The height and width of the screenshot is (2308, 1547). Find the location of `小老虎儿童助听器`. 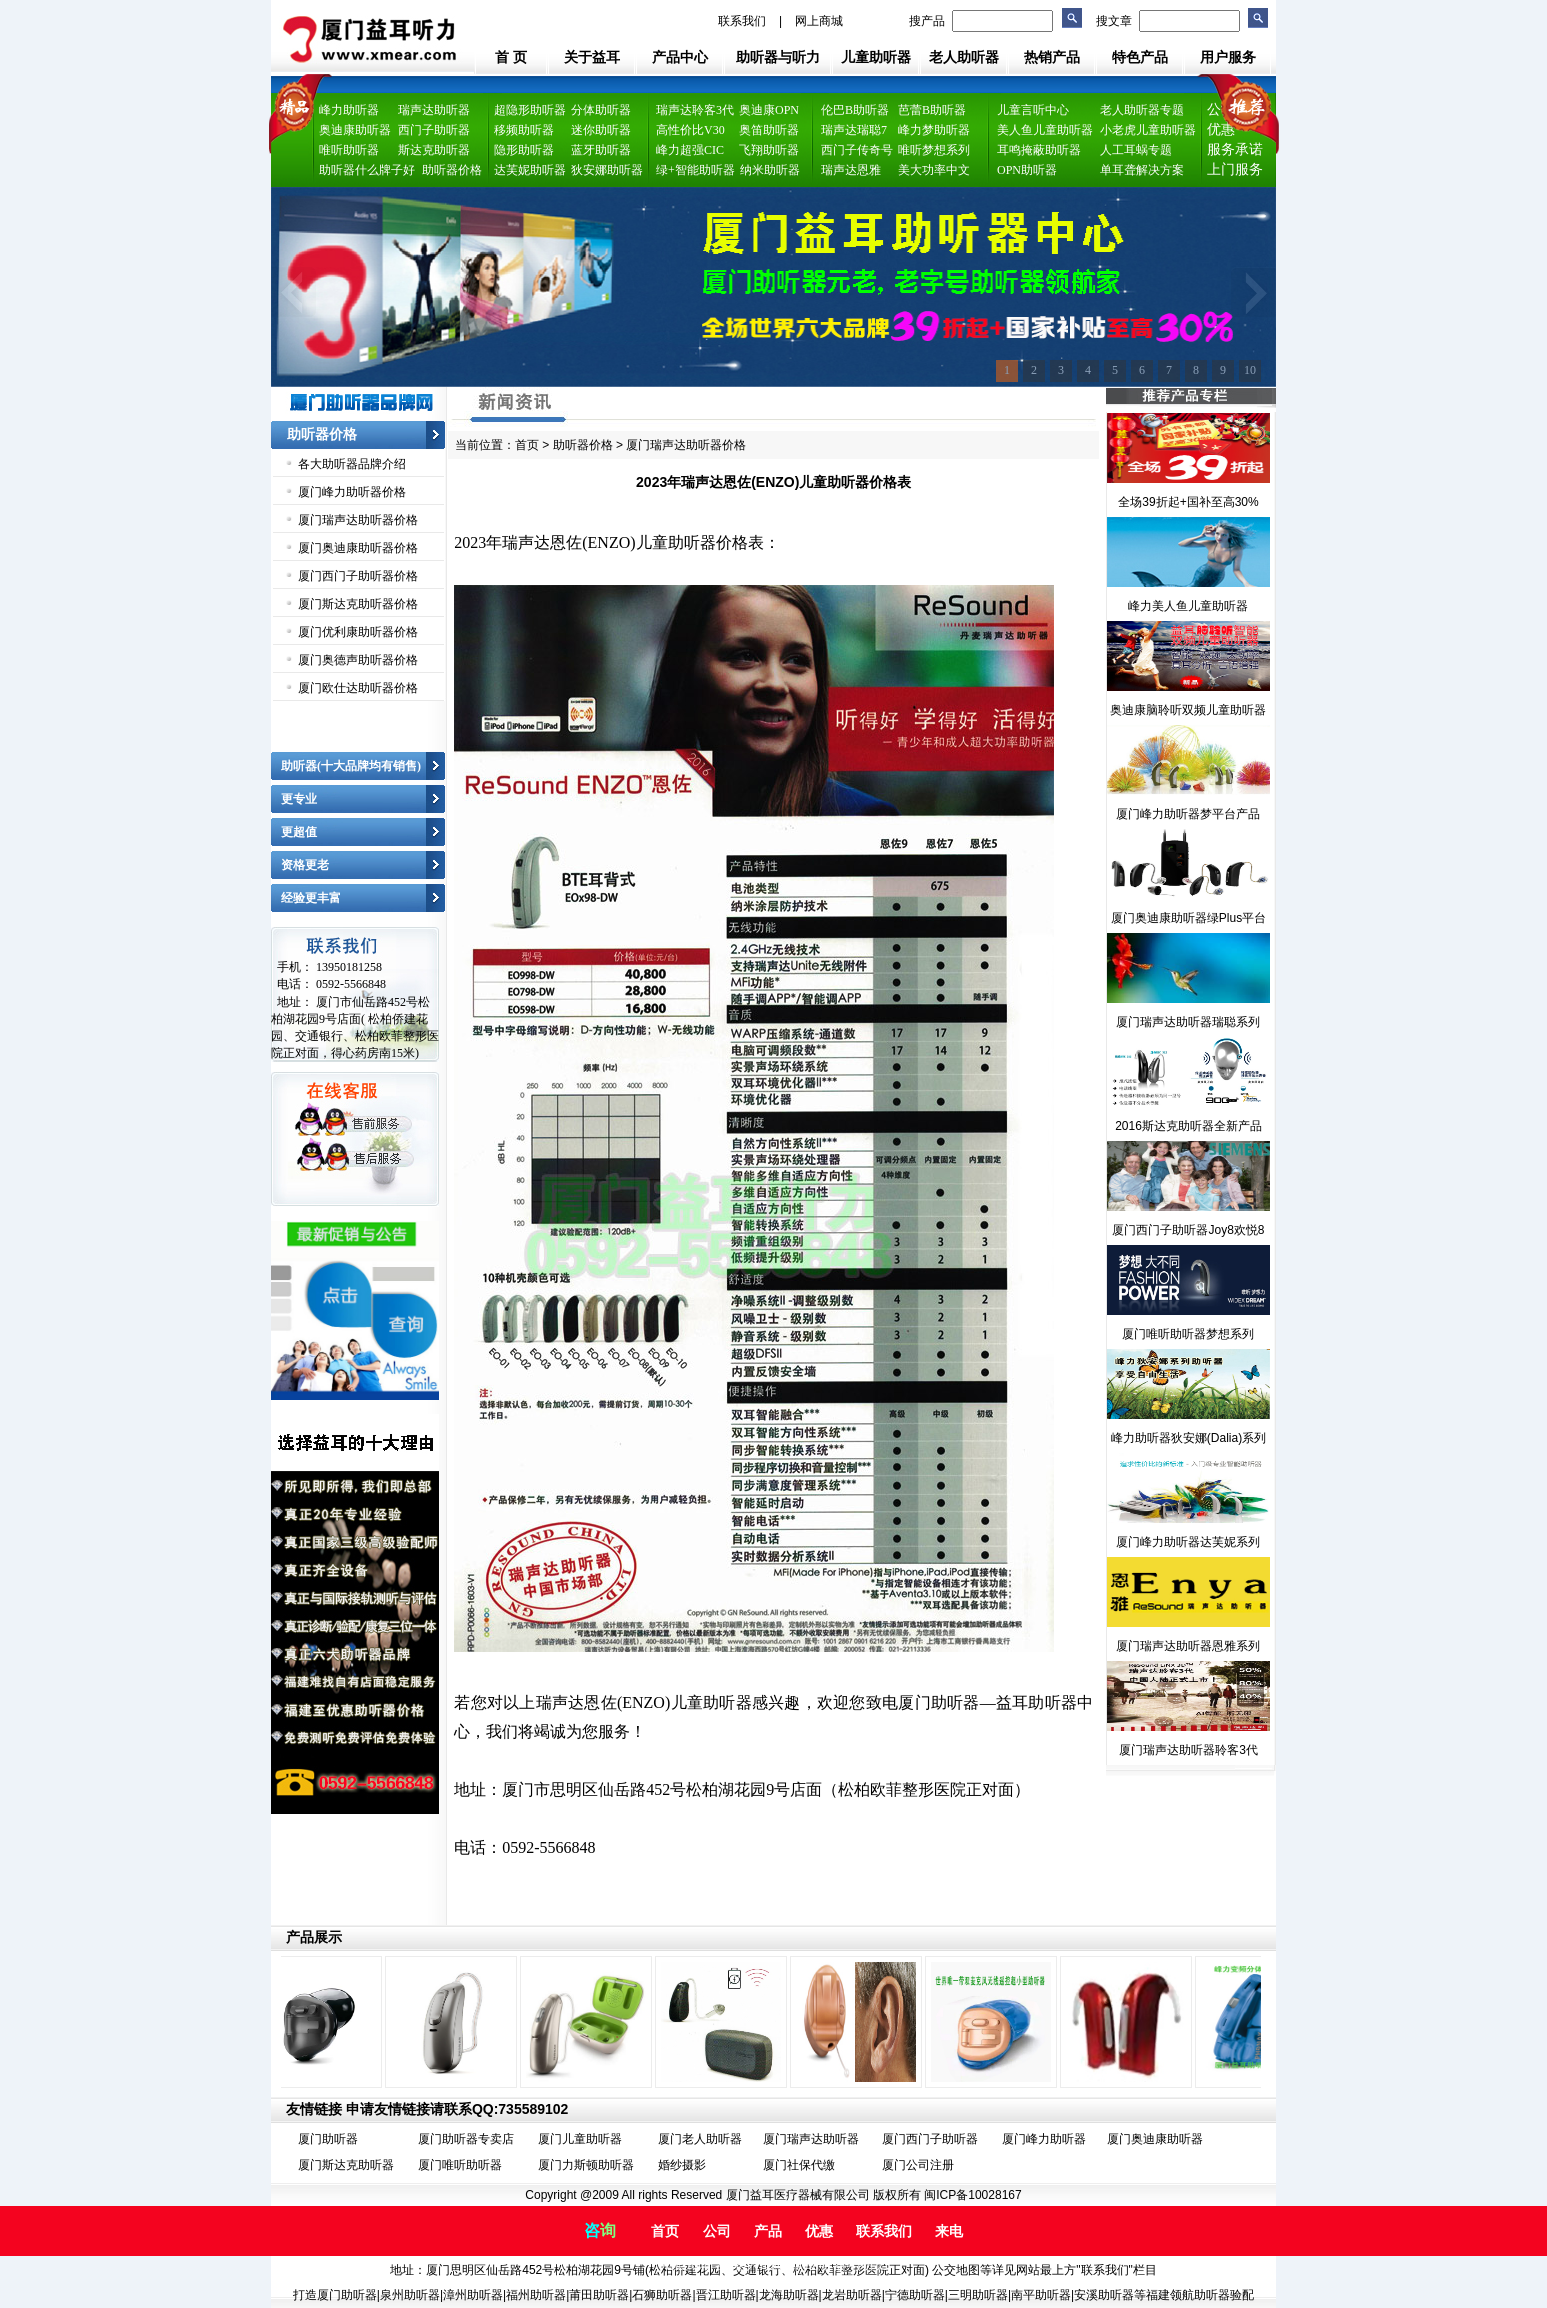

小老虎儿童助听器 is located at coordinates (1148, 130).